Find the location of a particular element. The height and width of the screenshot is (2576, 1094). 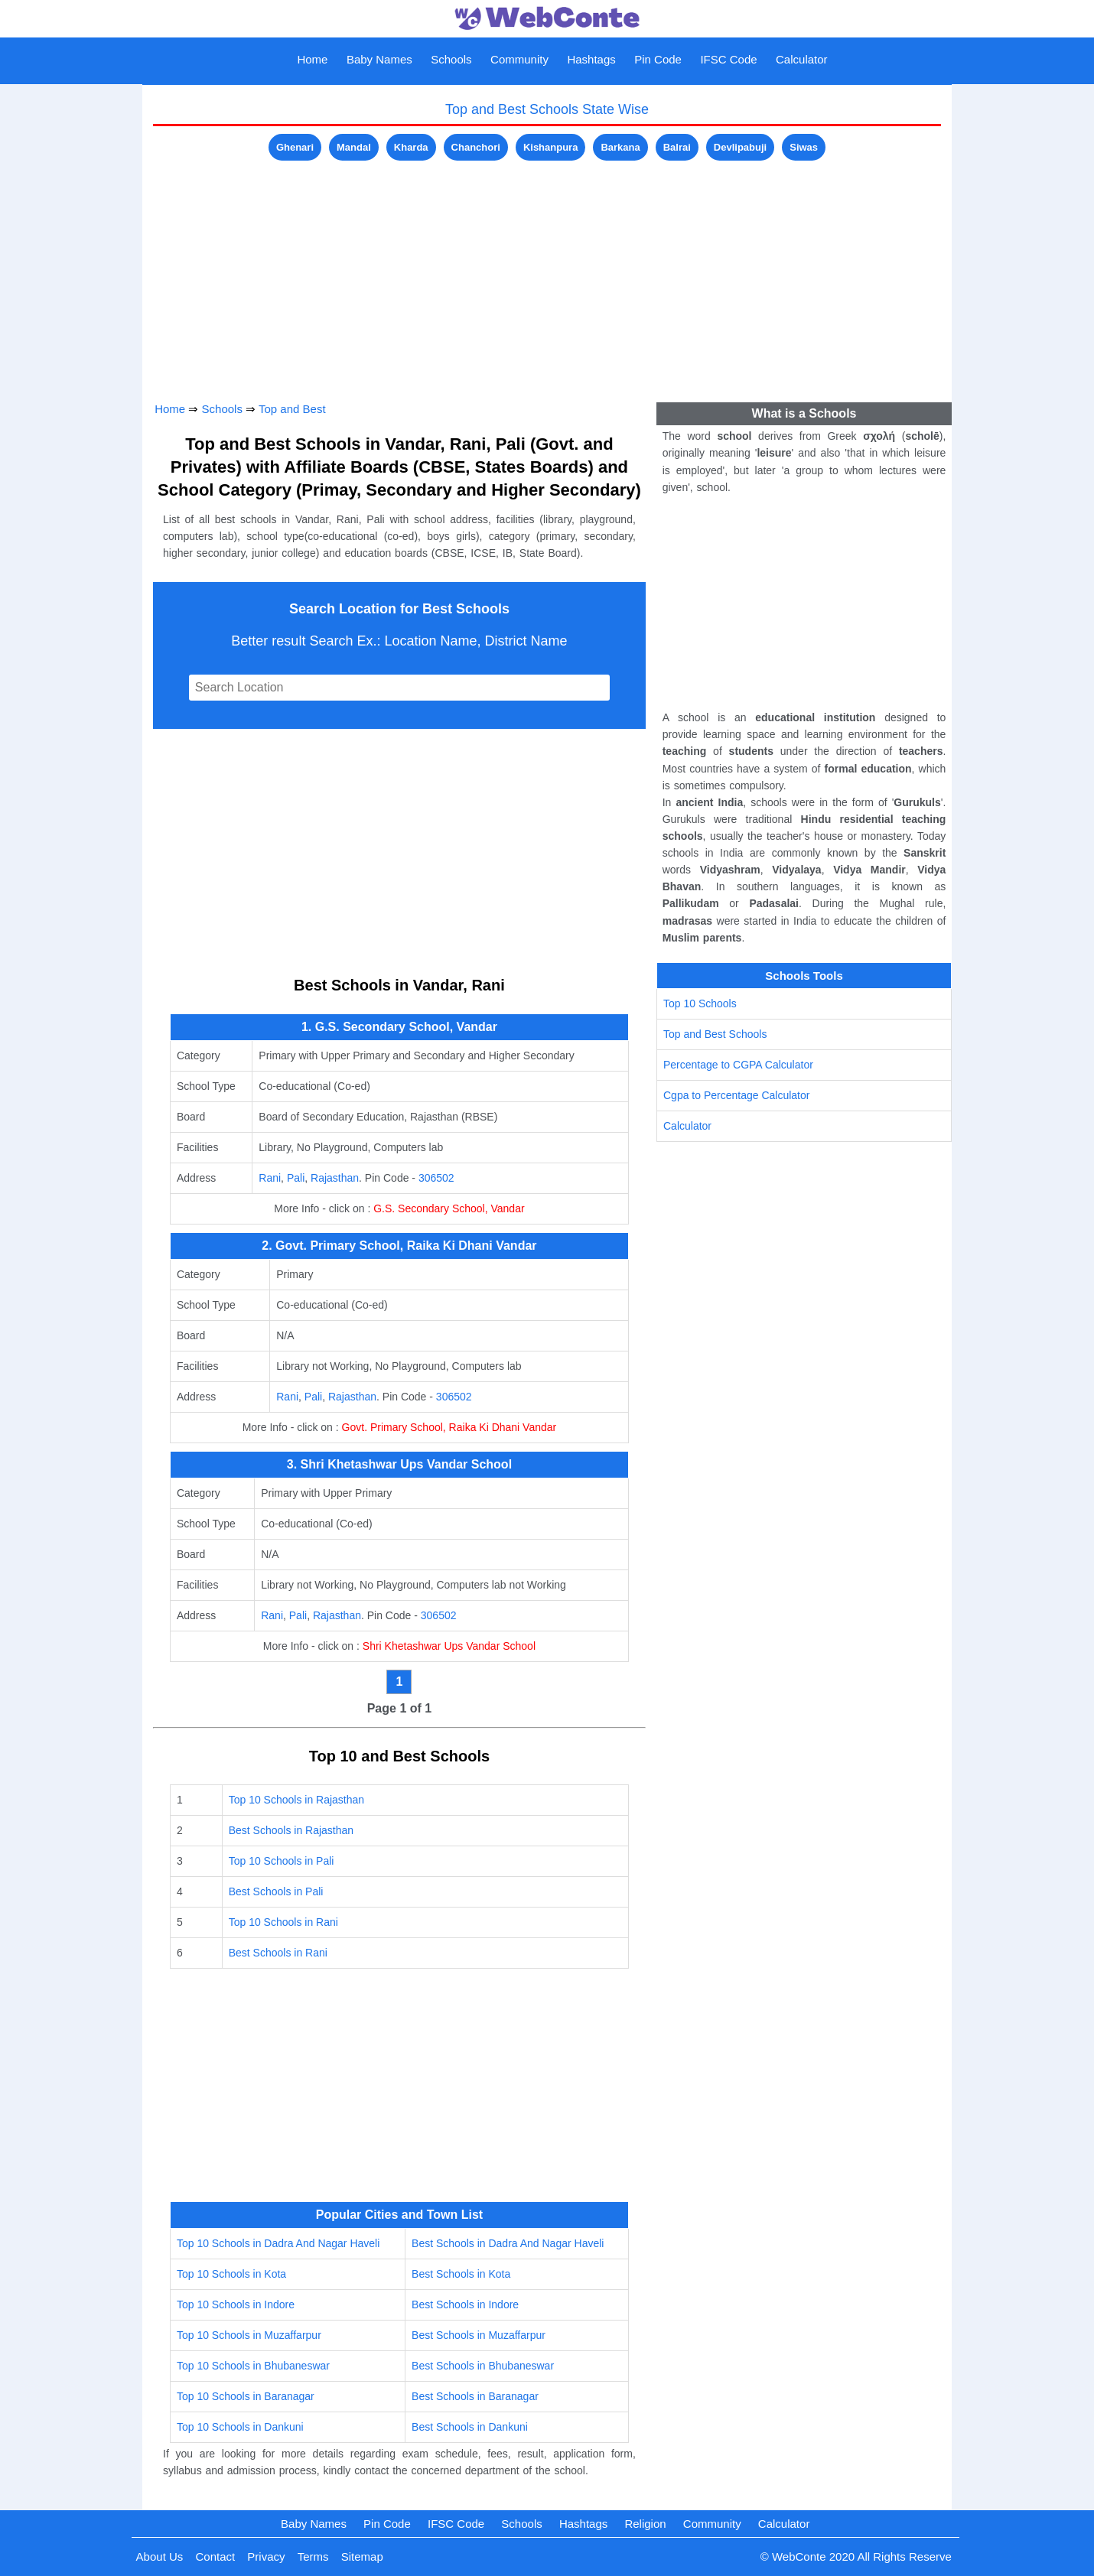

Top 10 Schools in Dadra And Nagar Haveli is located at coordinates (278, 2243).